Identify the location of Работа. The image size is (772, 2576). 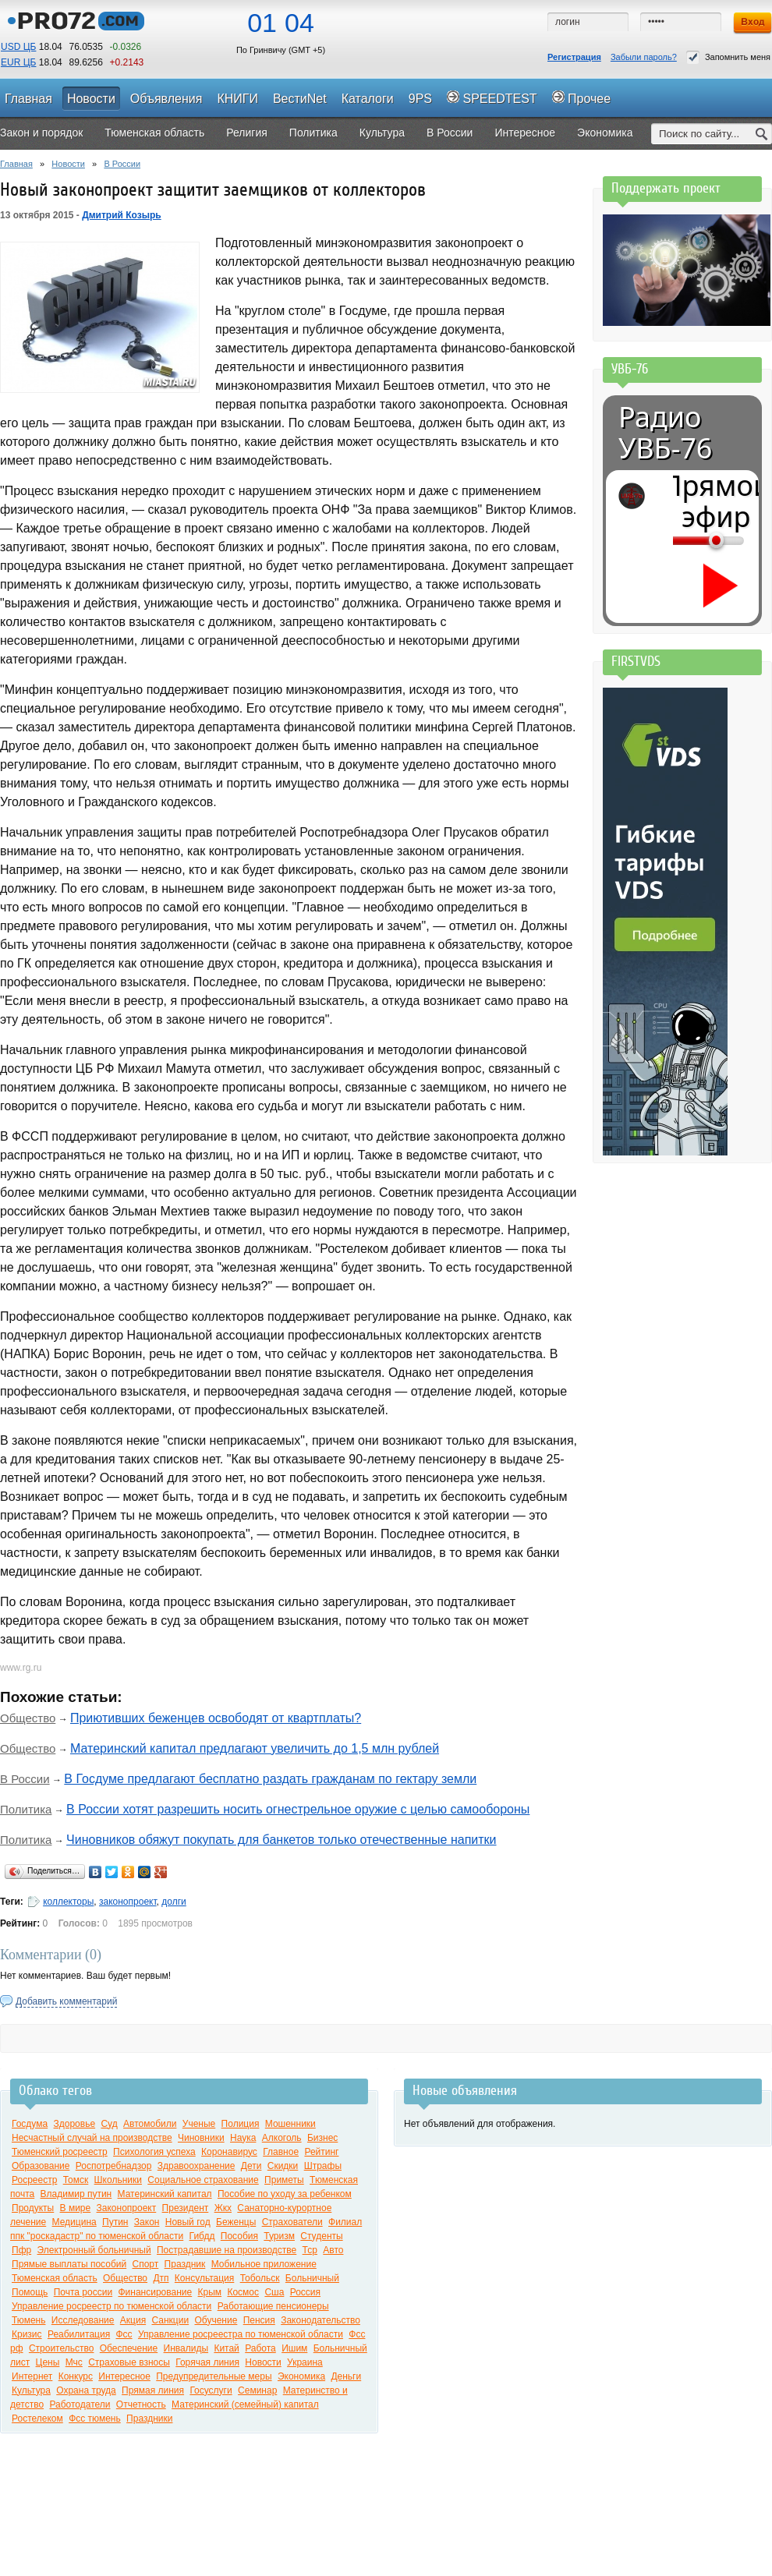
(260, 2348).